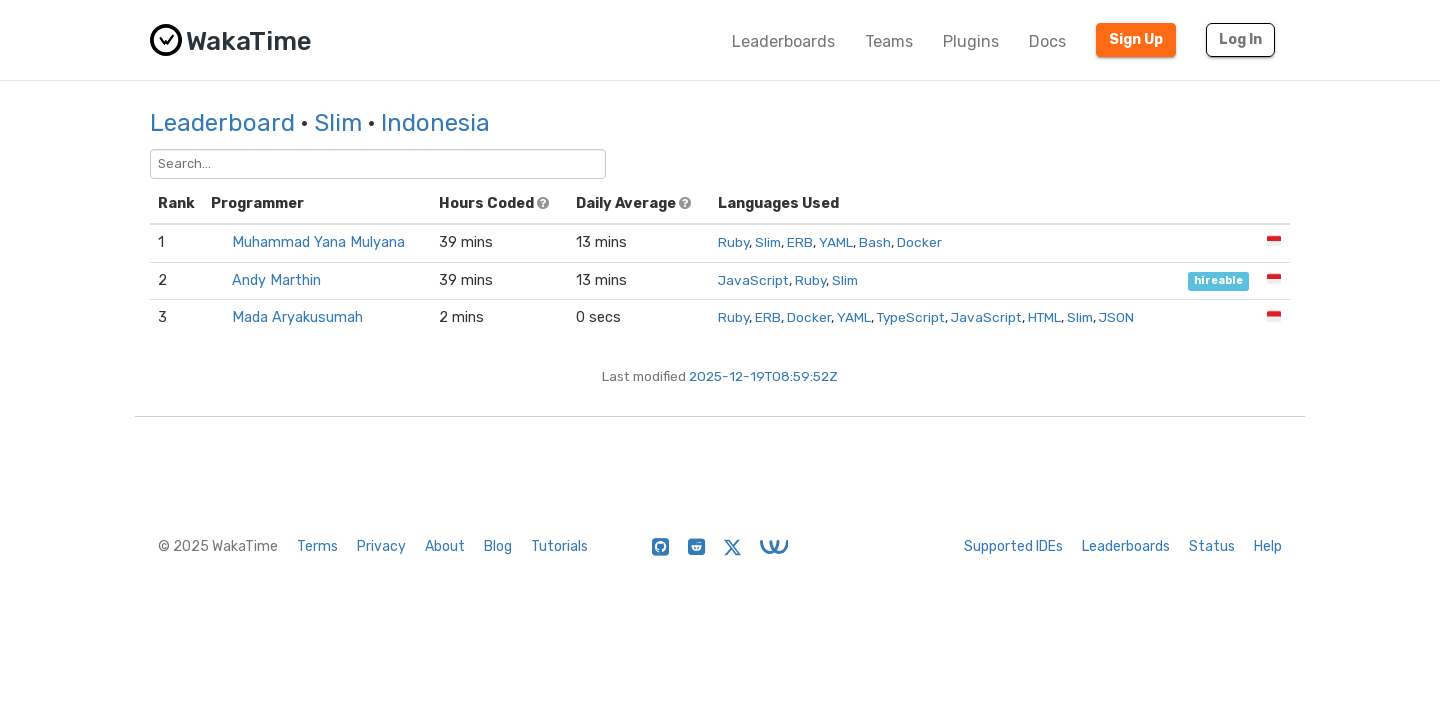 This screenshot has width=1440, height=720. I want to click on About, so click(445, 546).